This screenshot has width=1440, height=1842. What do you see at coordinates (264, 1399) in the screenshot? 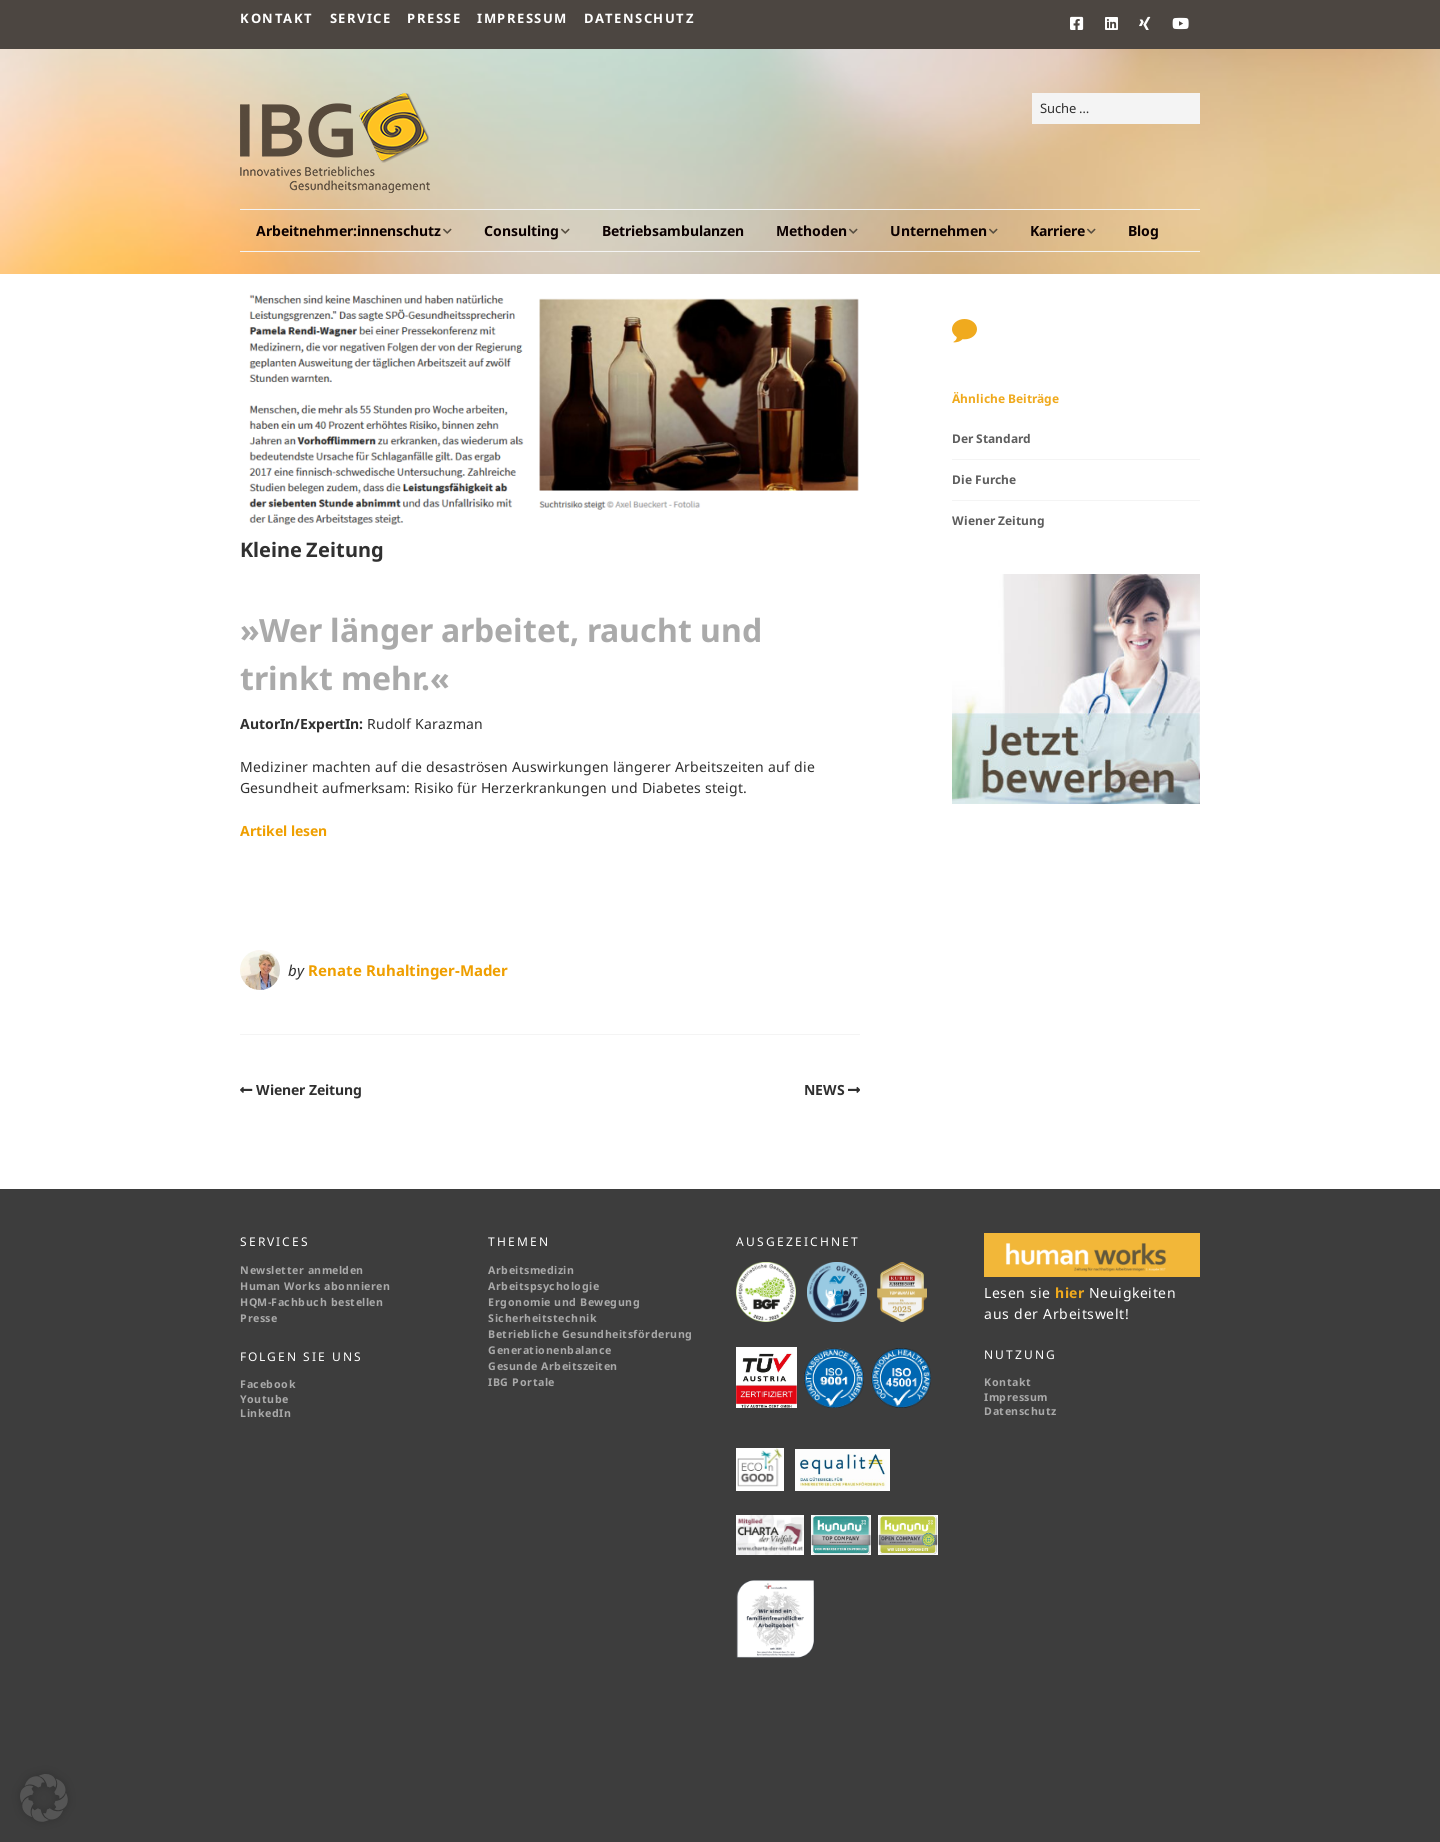
I see `Youtube` at bounding box center [264, 1399].